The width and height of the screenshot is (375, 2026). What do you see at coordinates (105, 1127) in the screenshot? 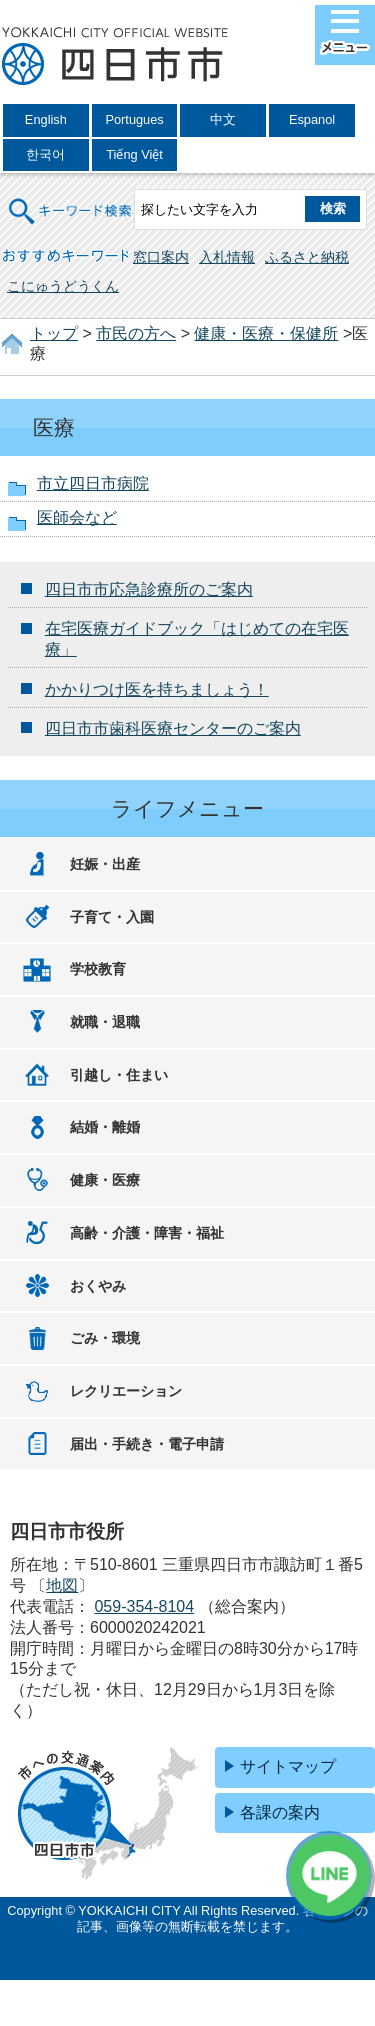
I see `結婚・離婚` at bounding box center [105, 1127].